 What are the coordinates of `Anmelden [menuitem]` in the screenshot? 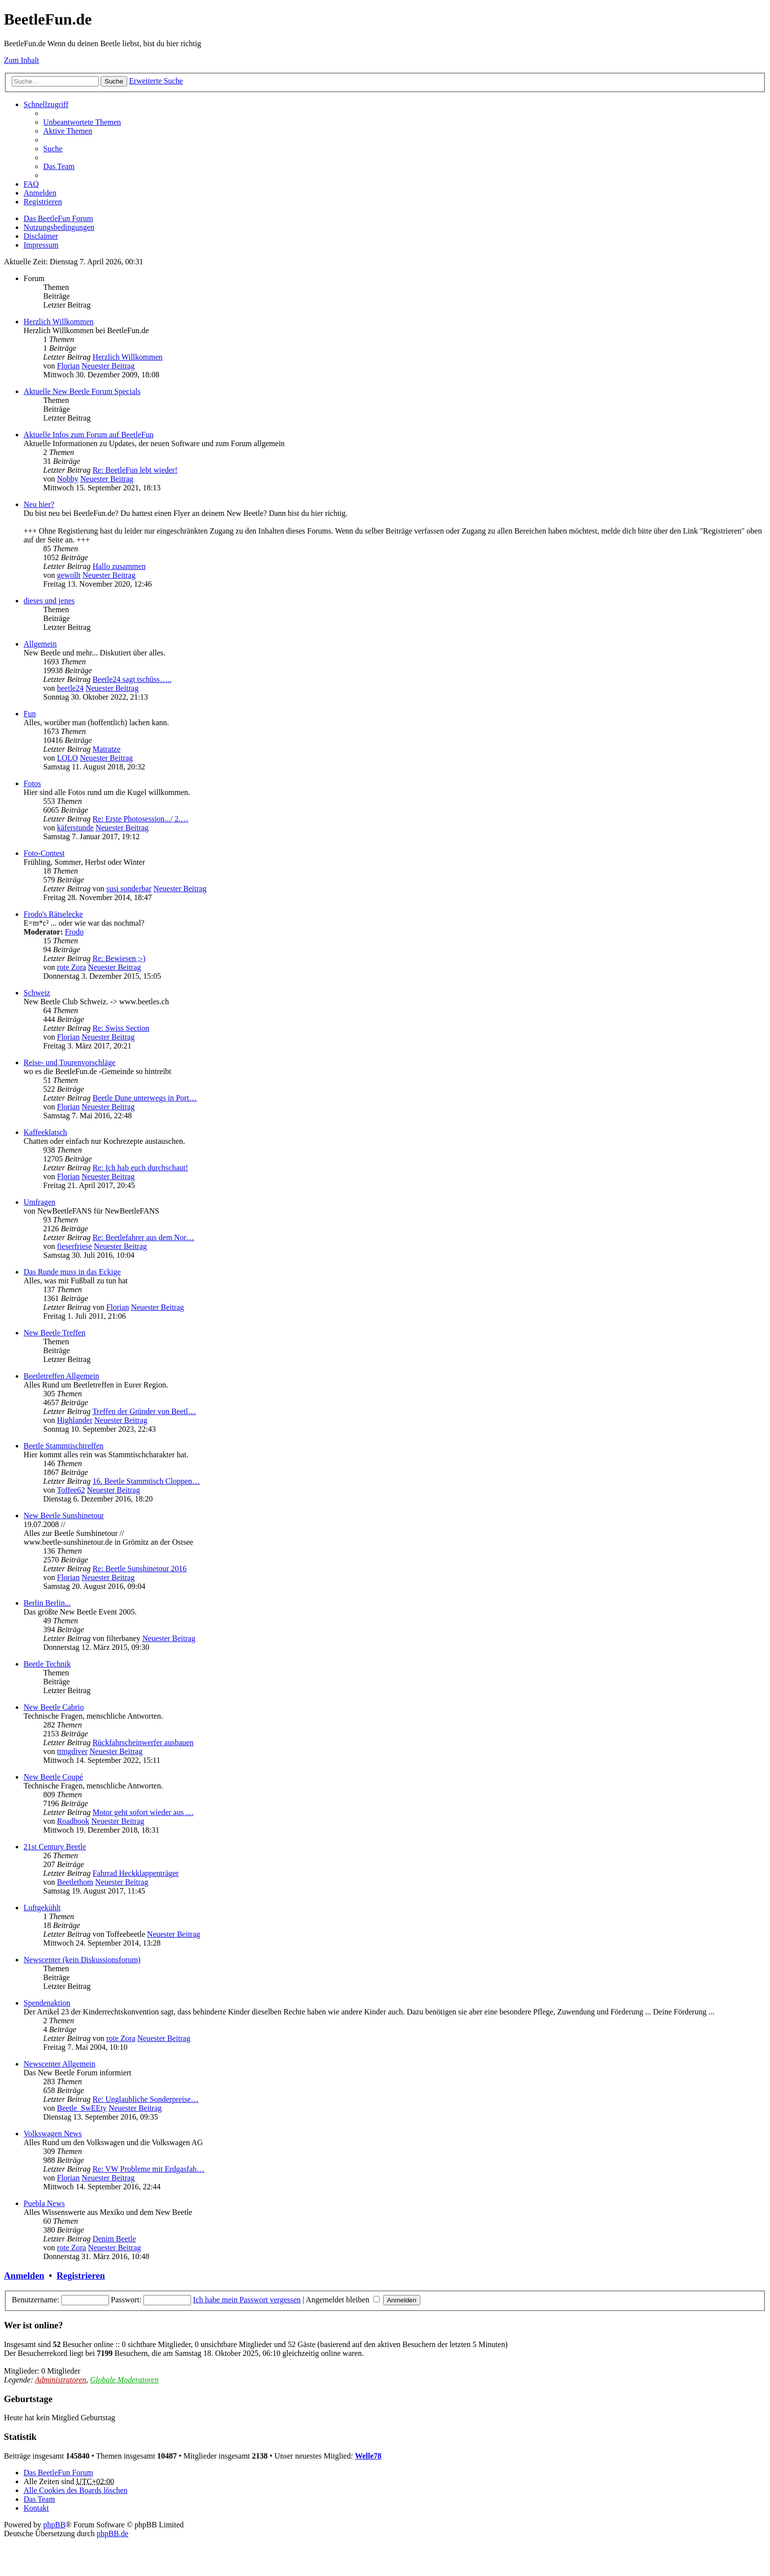 It's located at (40, 193).